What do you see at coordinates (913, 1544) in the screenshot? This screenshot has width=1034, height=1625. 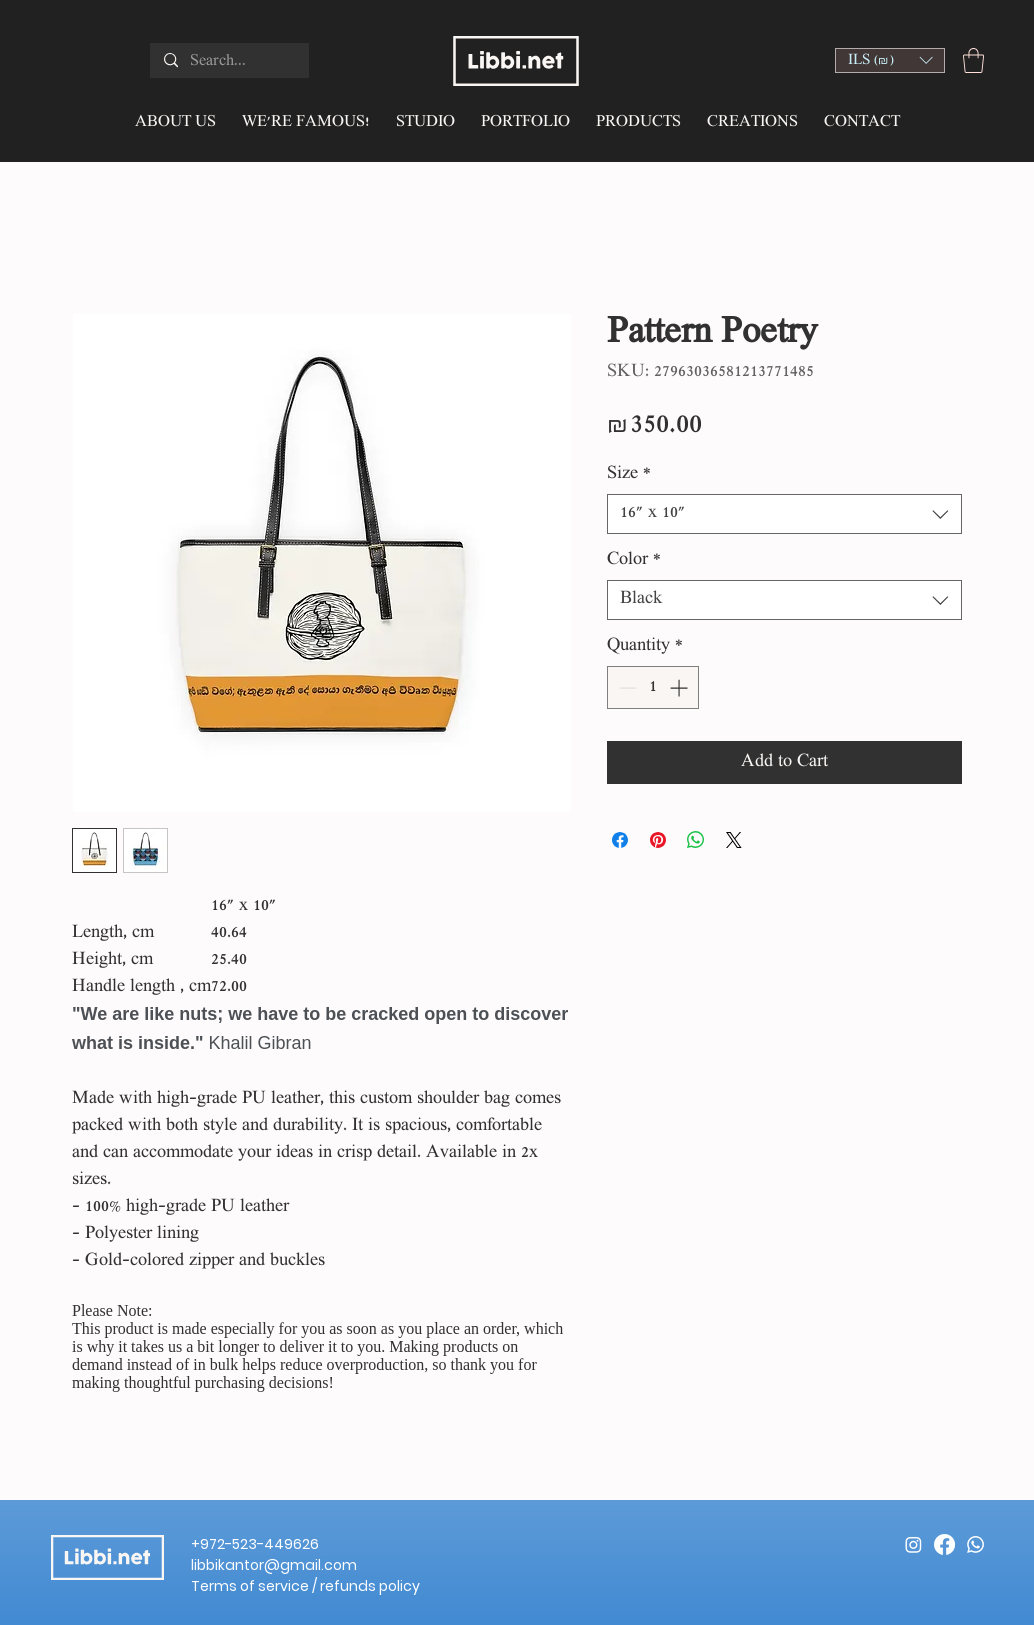 I see `[Instagram]` at bounding box center [913, 1544].